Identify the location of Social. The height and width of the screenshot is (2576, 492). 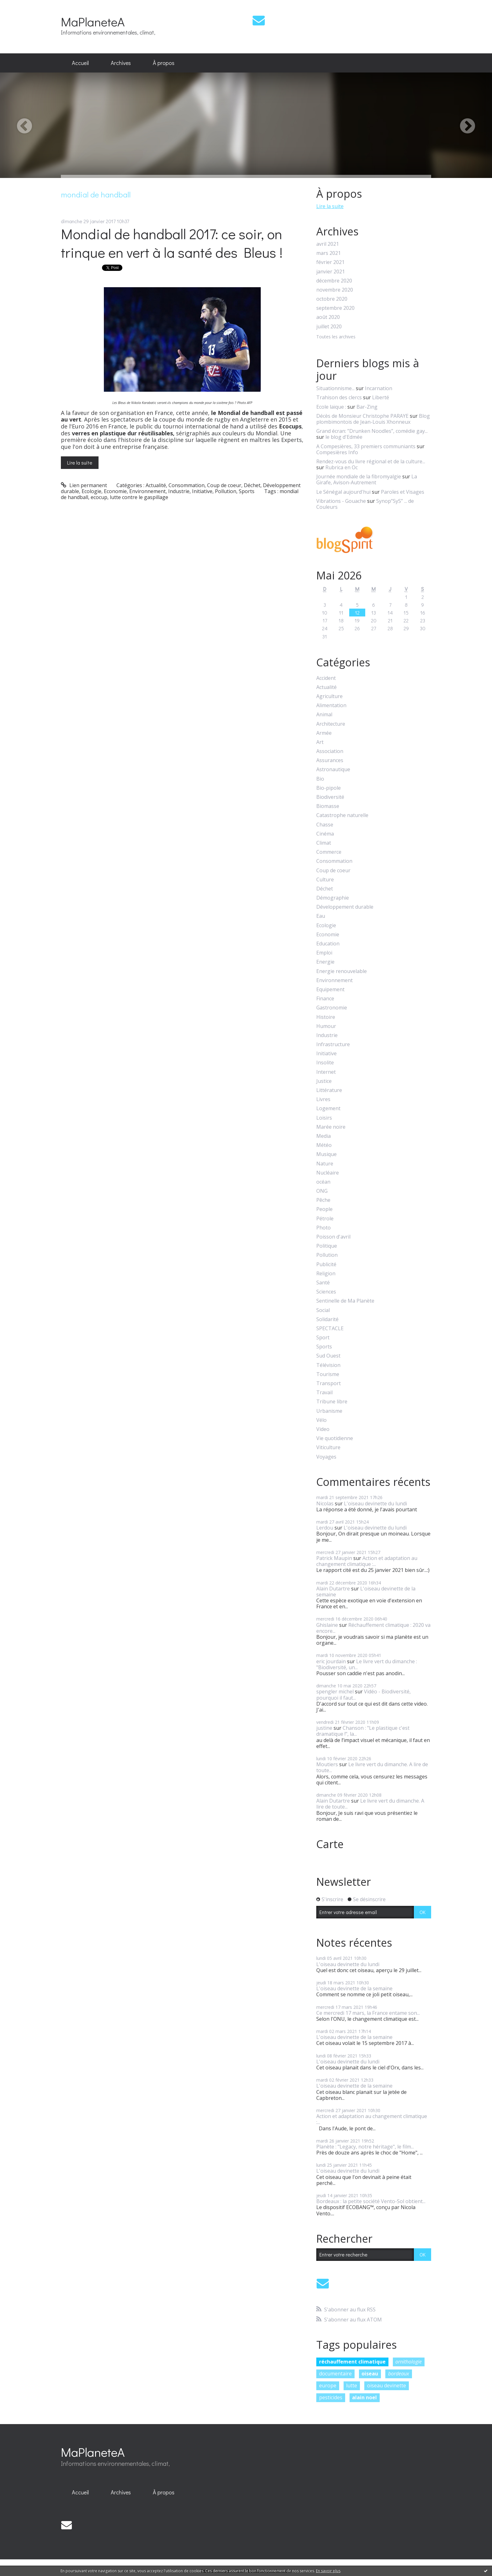
(323, 1310).